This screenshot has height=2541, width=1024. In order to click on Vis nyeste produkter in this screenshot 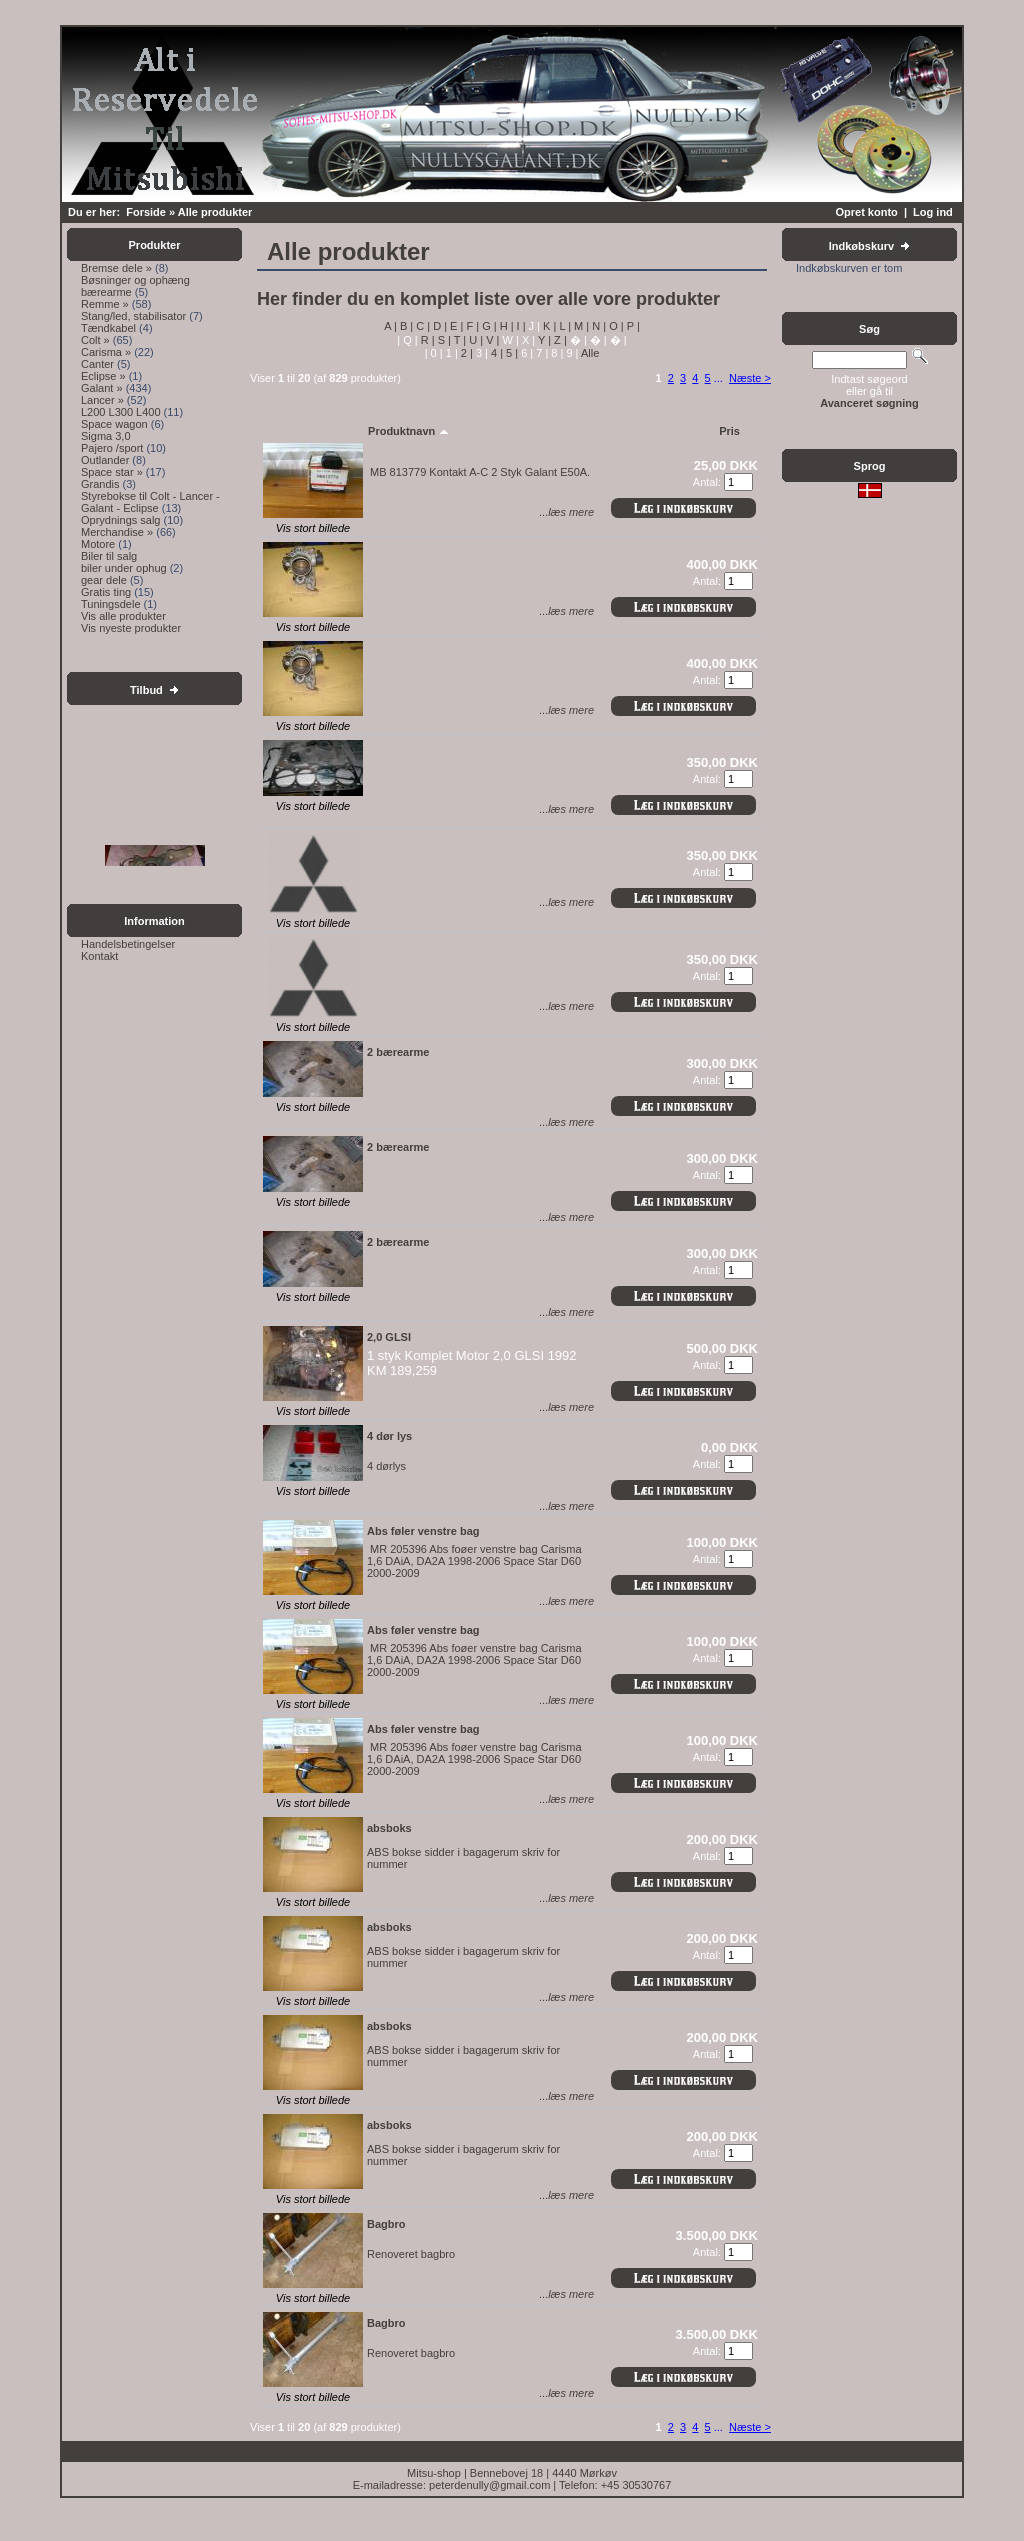, I will do `click(131, 628)`.